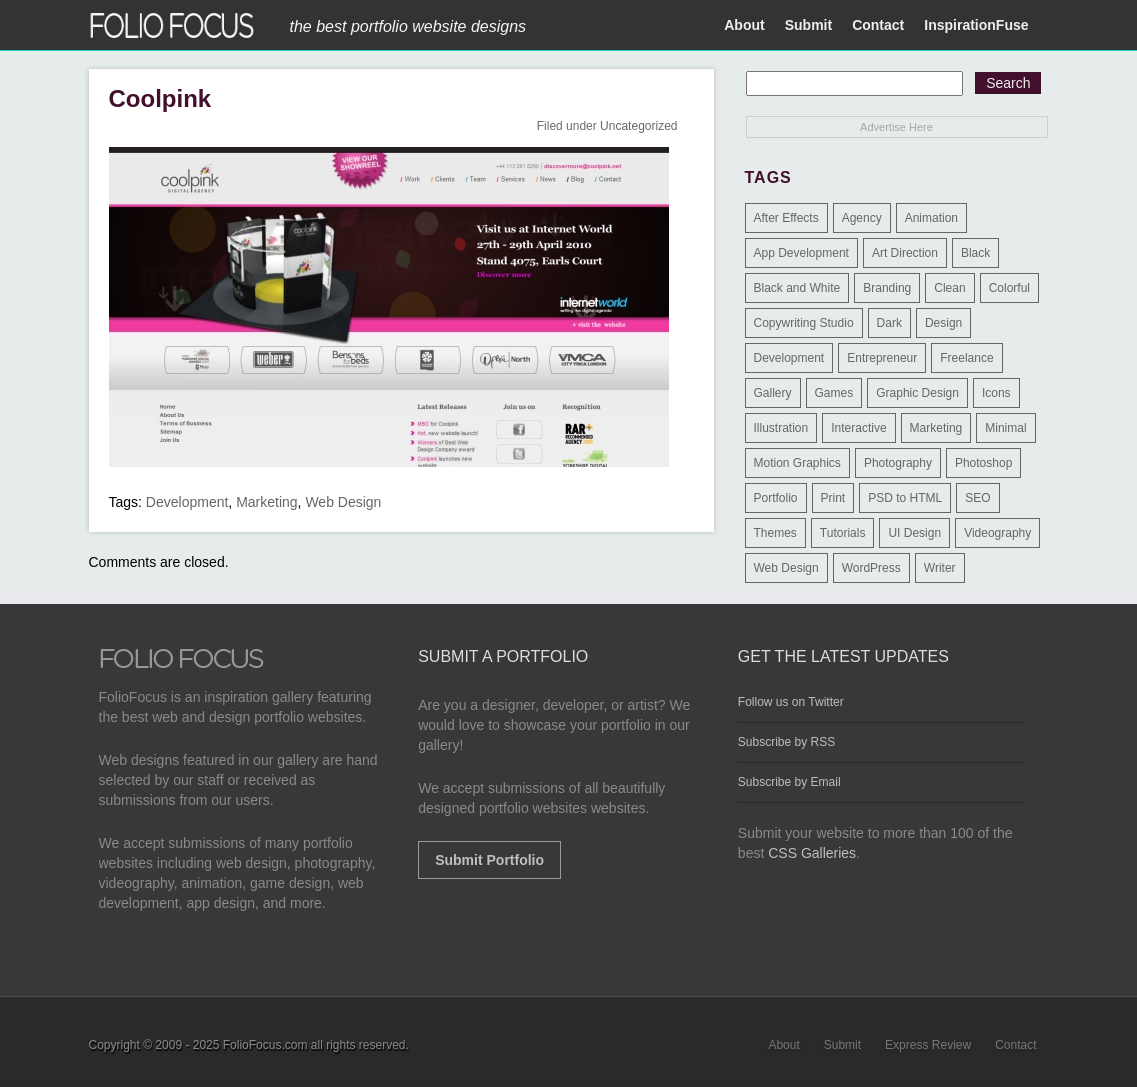 The width and height of the screenshot is (1137, 1087). I want to click on After Effects [After Effects (2 items)], so click(786, 218).